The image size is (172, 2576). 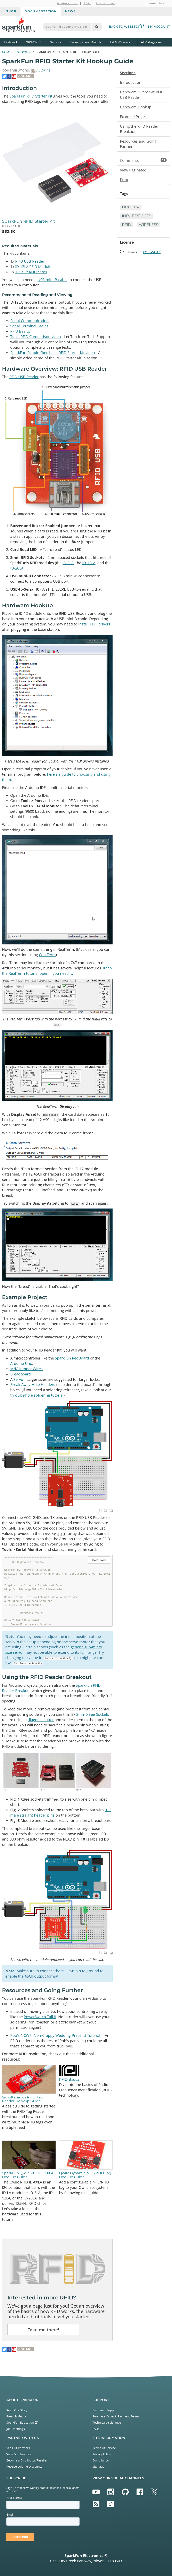 What do you see at coordinates (115, 2416) in the screenshot?
I see `Purchase Order & Payment Terms` at bounding box center [115, 2416].